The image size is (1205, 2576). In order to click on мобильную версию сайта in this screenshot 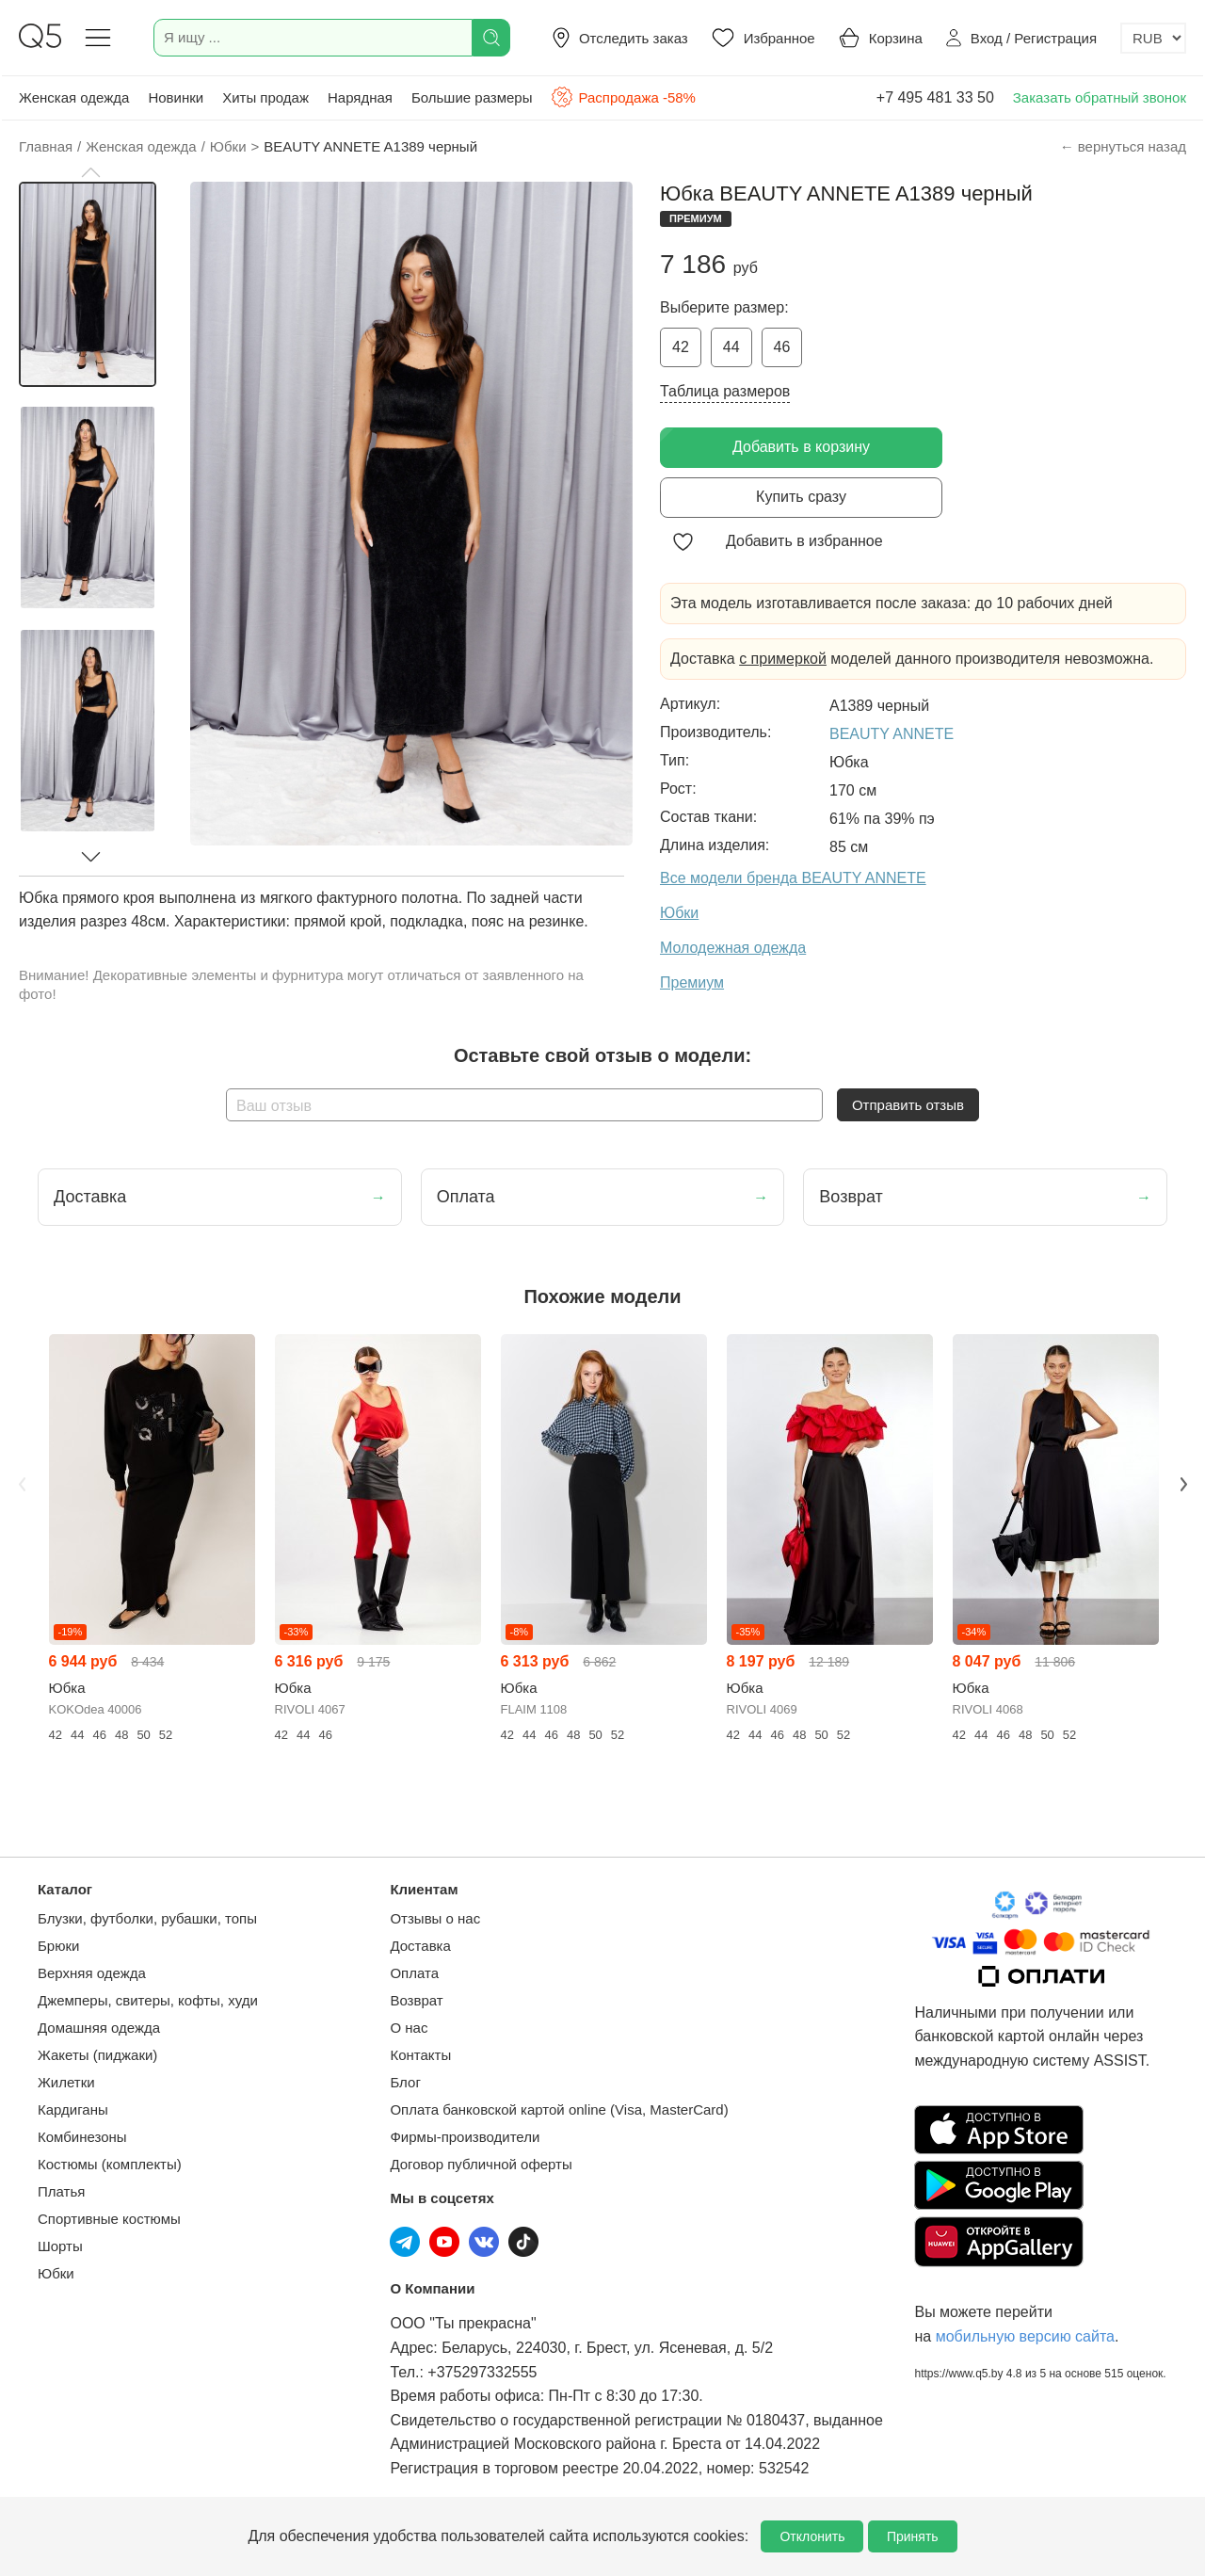, I will do `click(1025, 2336)`.